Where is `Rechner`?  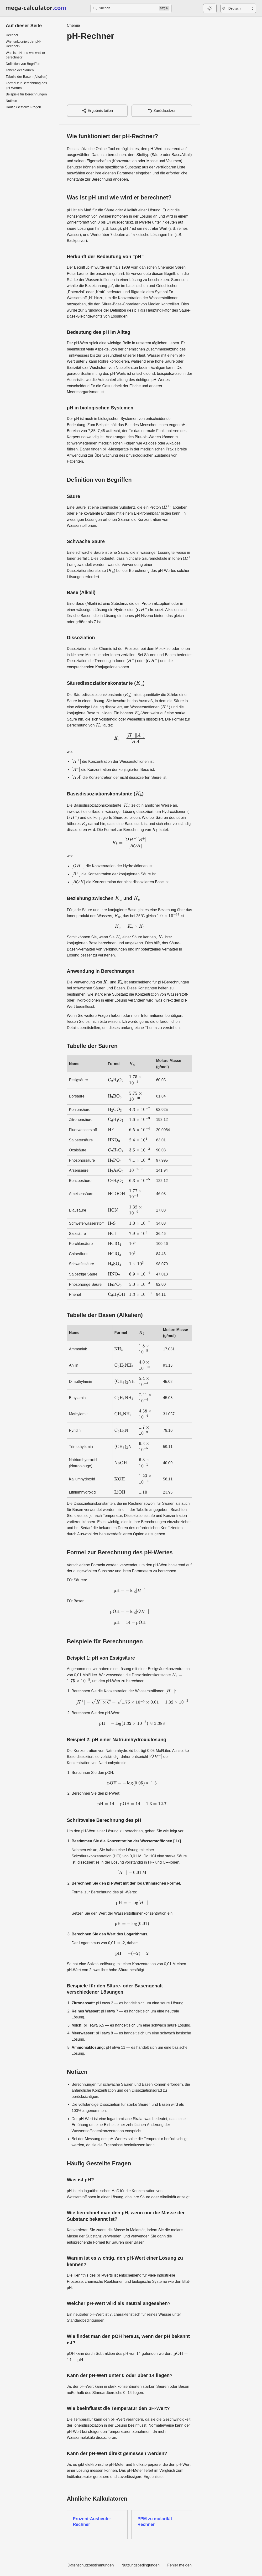
Rechner is located at coordinates (12, 35).